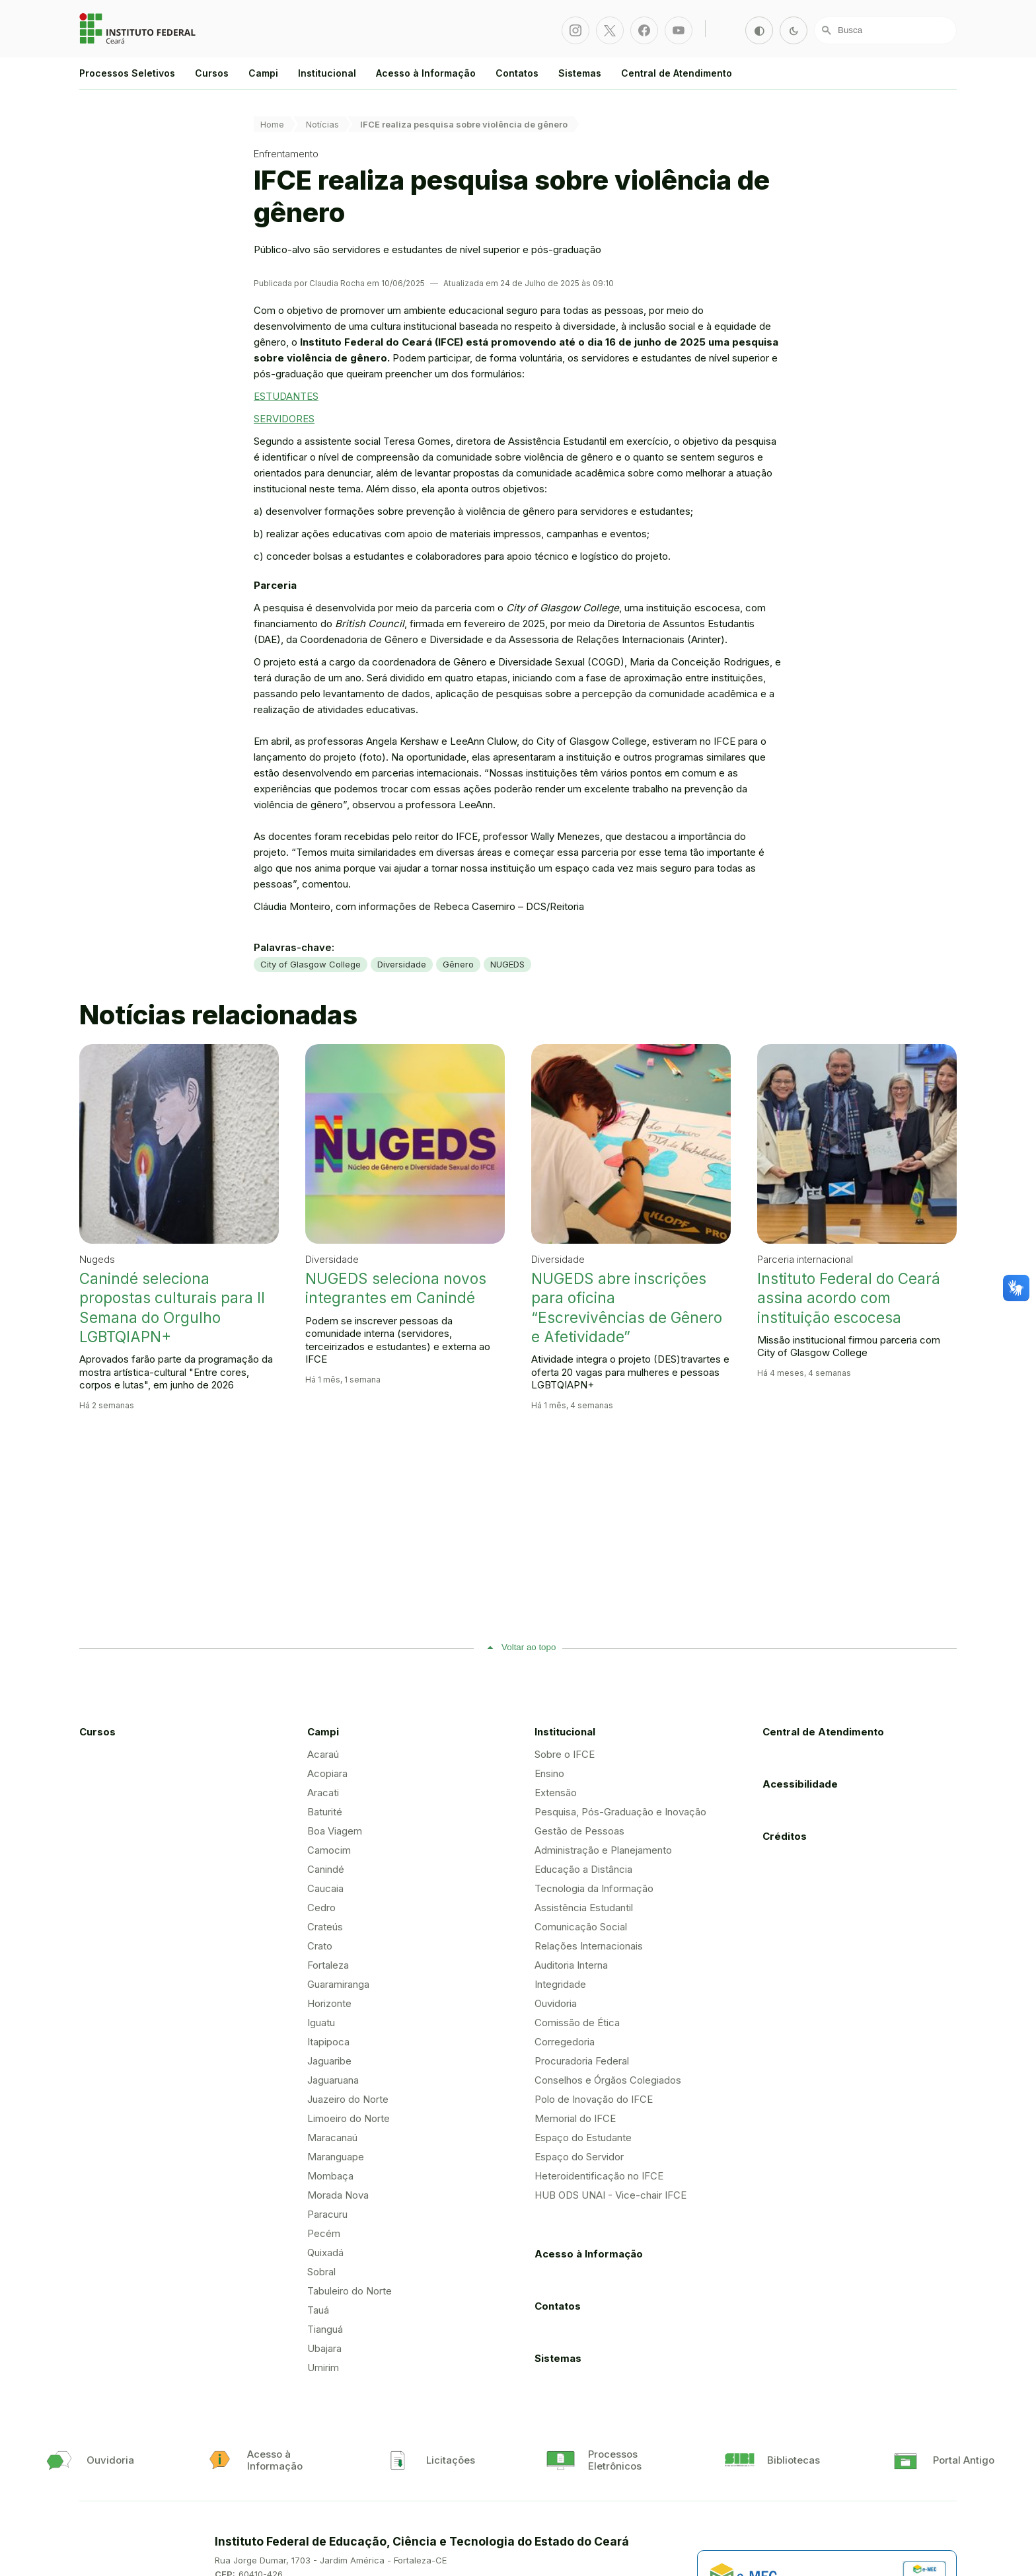 The width and height of the screenshot is (1036, 2576). Describe the element at coordinates (583, 2137) in the screenshot. I see `Espaço do Estudante` at that location.